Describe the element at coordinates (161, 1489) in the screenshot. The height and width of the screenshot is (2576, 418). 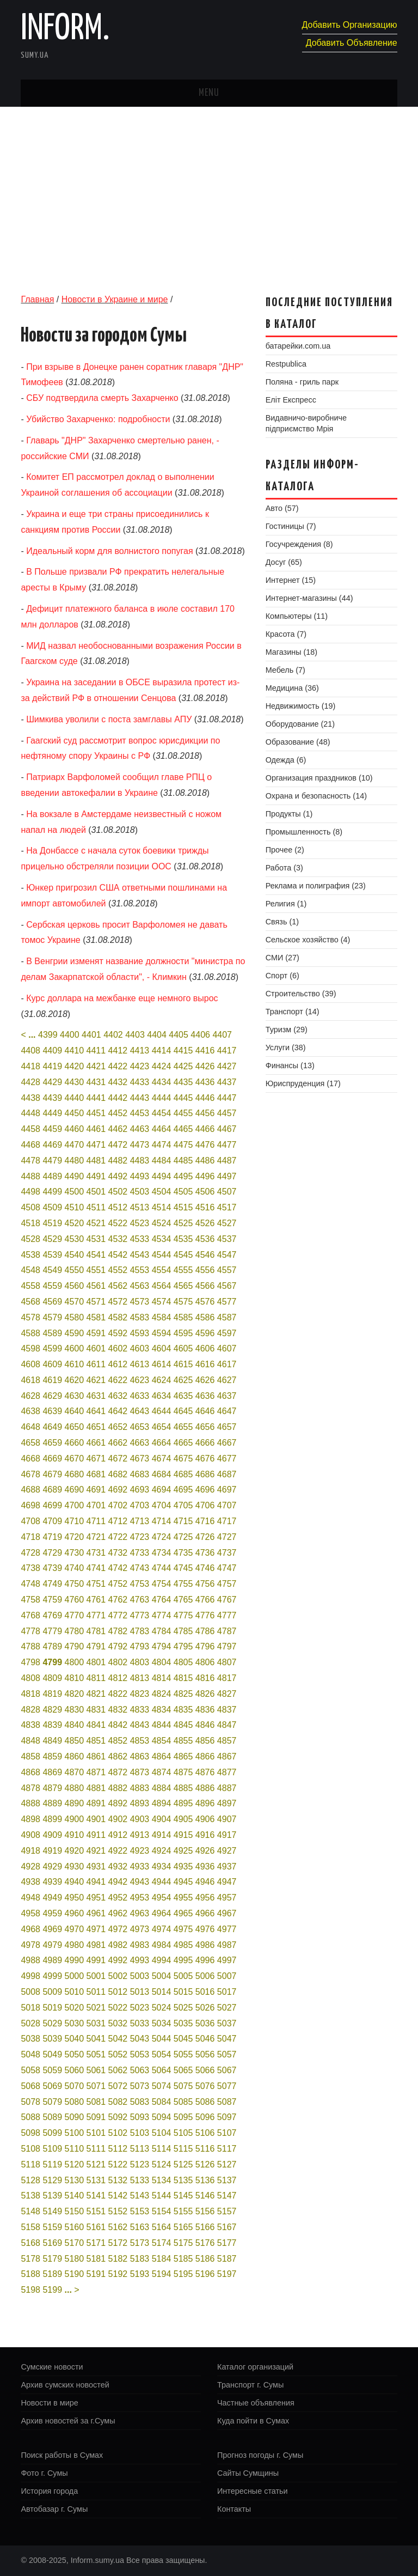
I see `4694` at that location.